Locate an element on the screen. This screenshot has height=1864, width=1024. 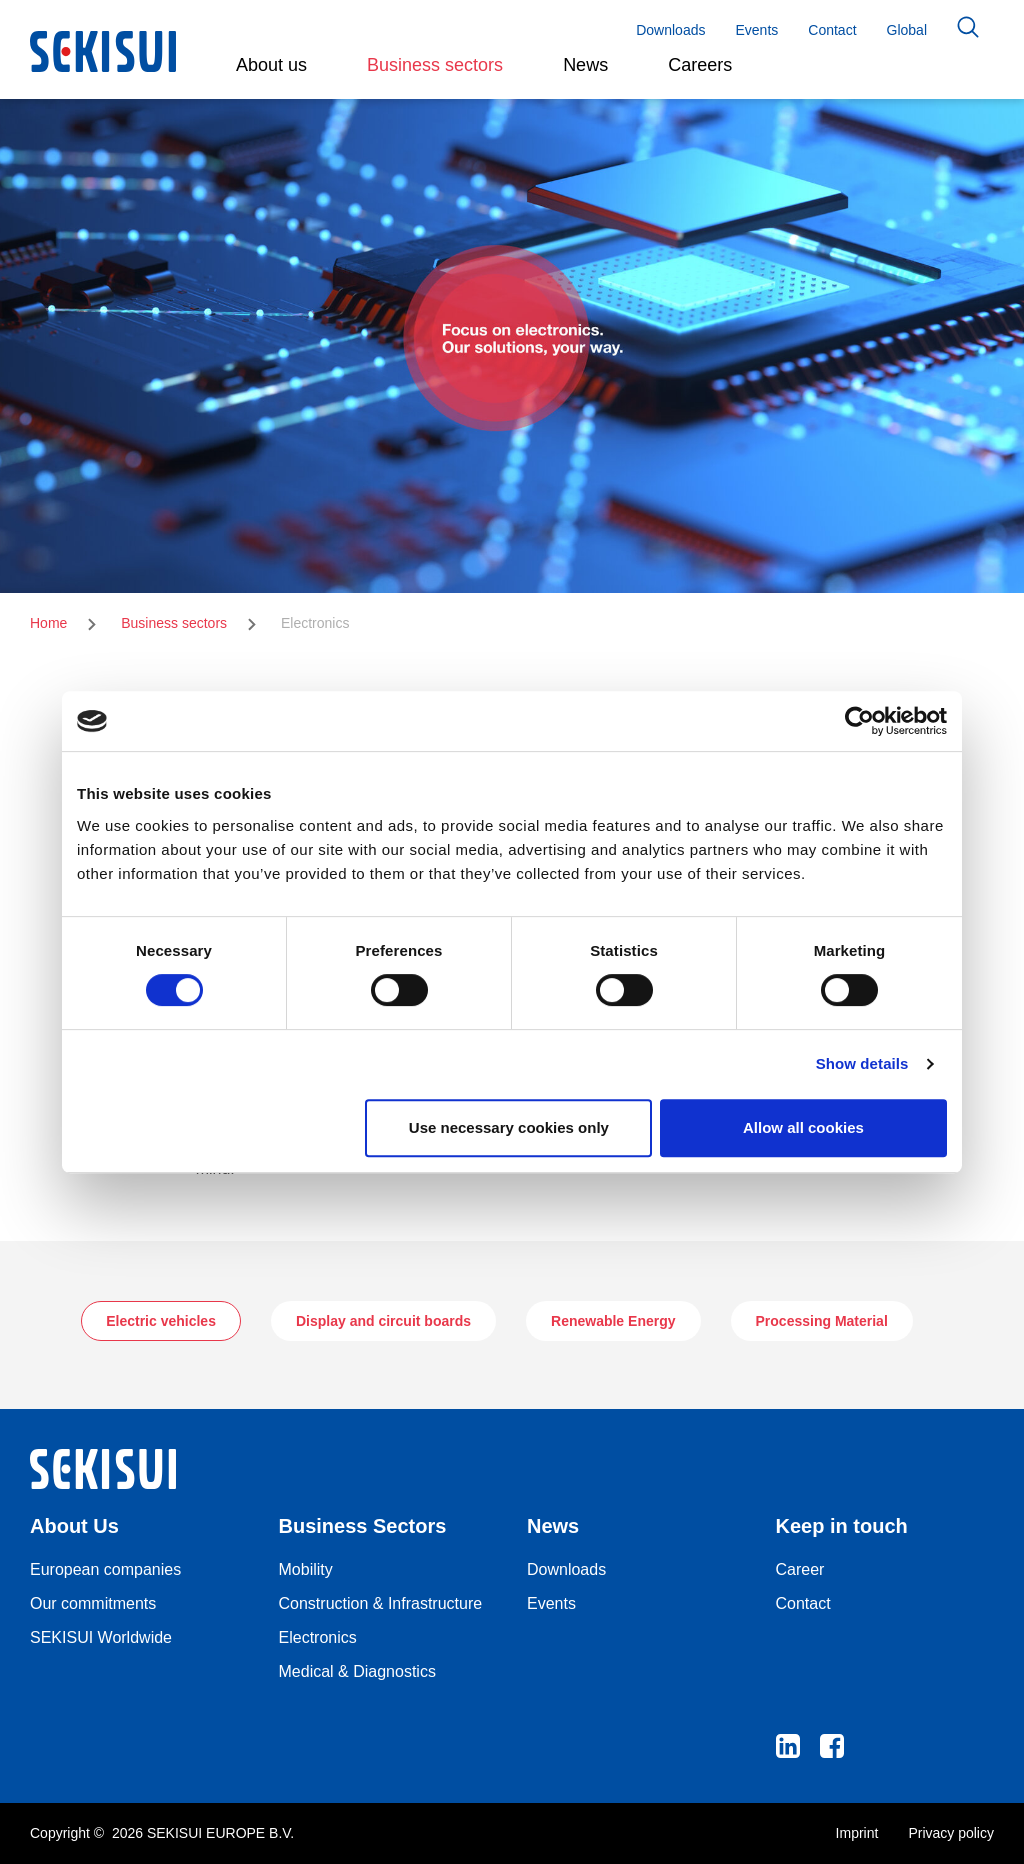
Search is located at coordinates (968, 27).